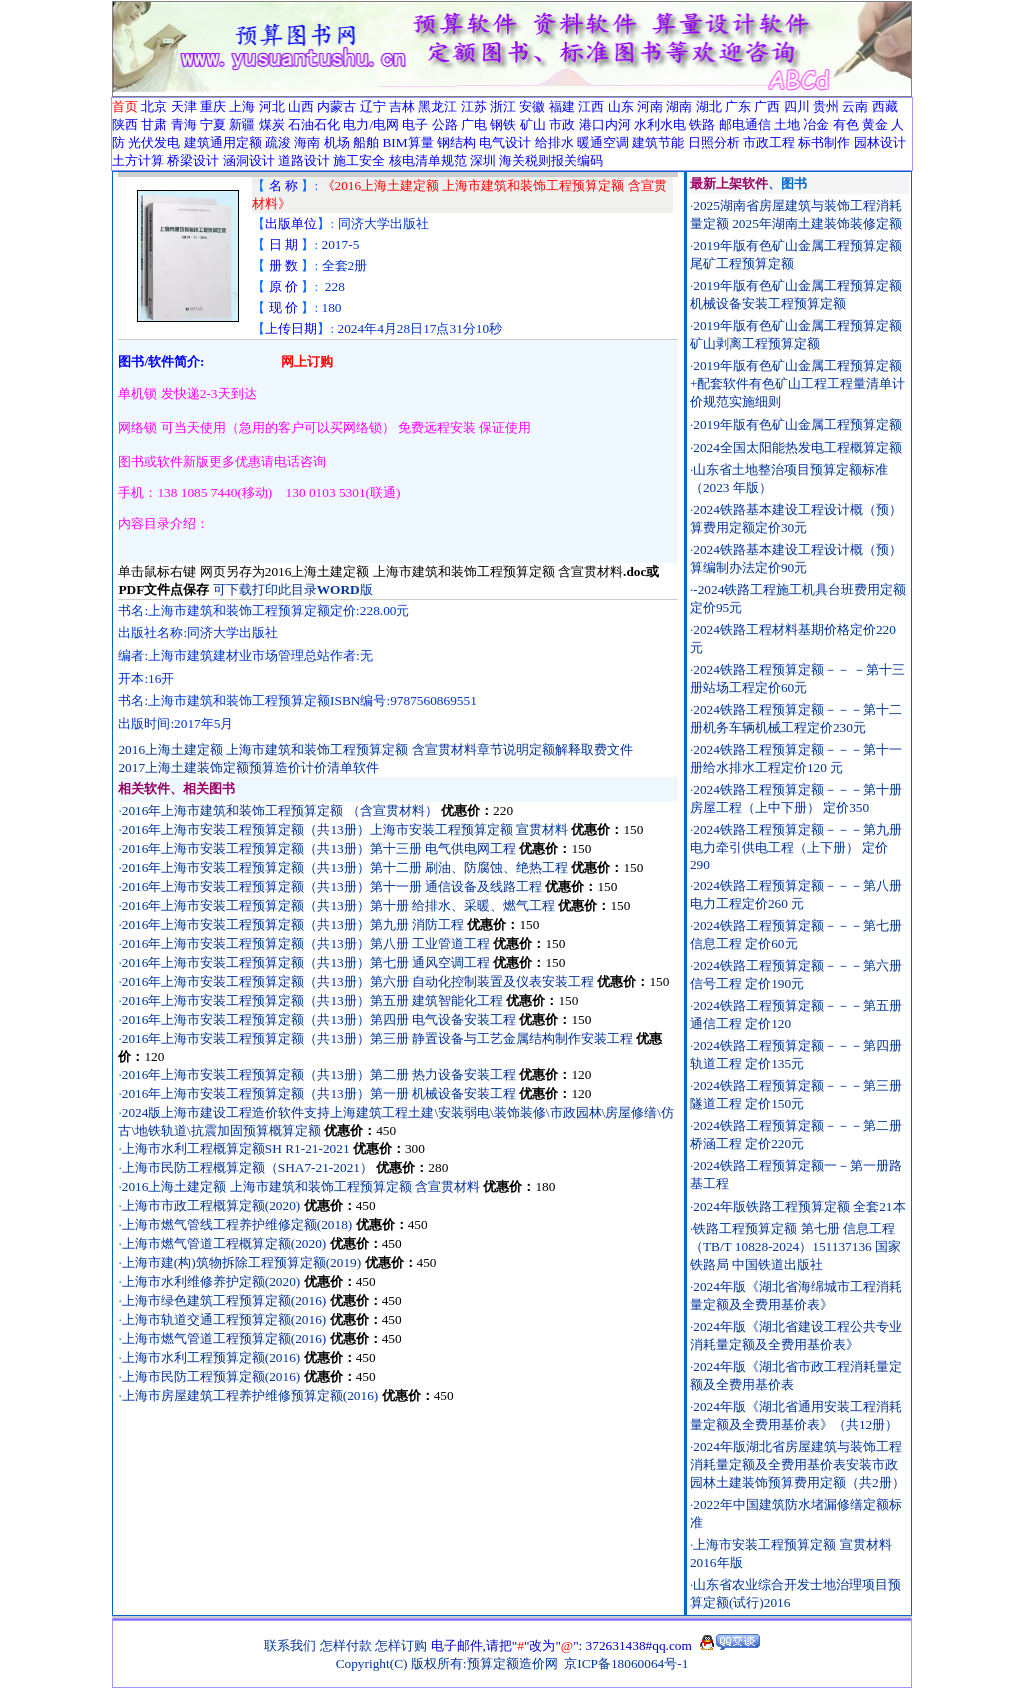 This screenshot has height=1689, width=1024. What do you see at coordinates (855, 106) in the screenshot?
I see `云南` at bounding box center [855, 106].